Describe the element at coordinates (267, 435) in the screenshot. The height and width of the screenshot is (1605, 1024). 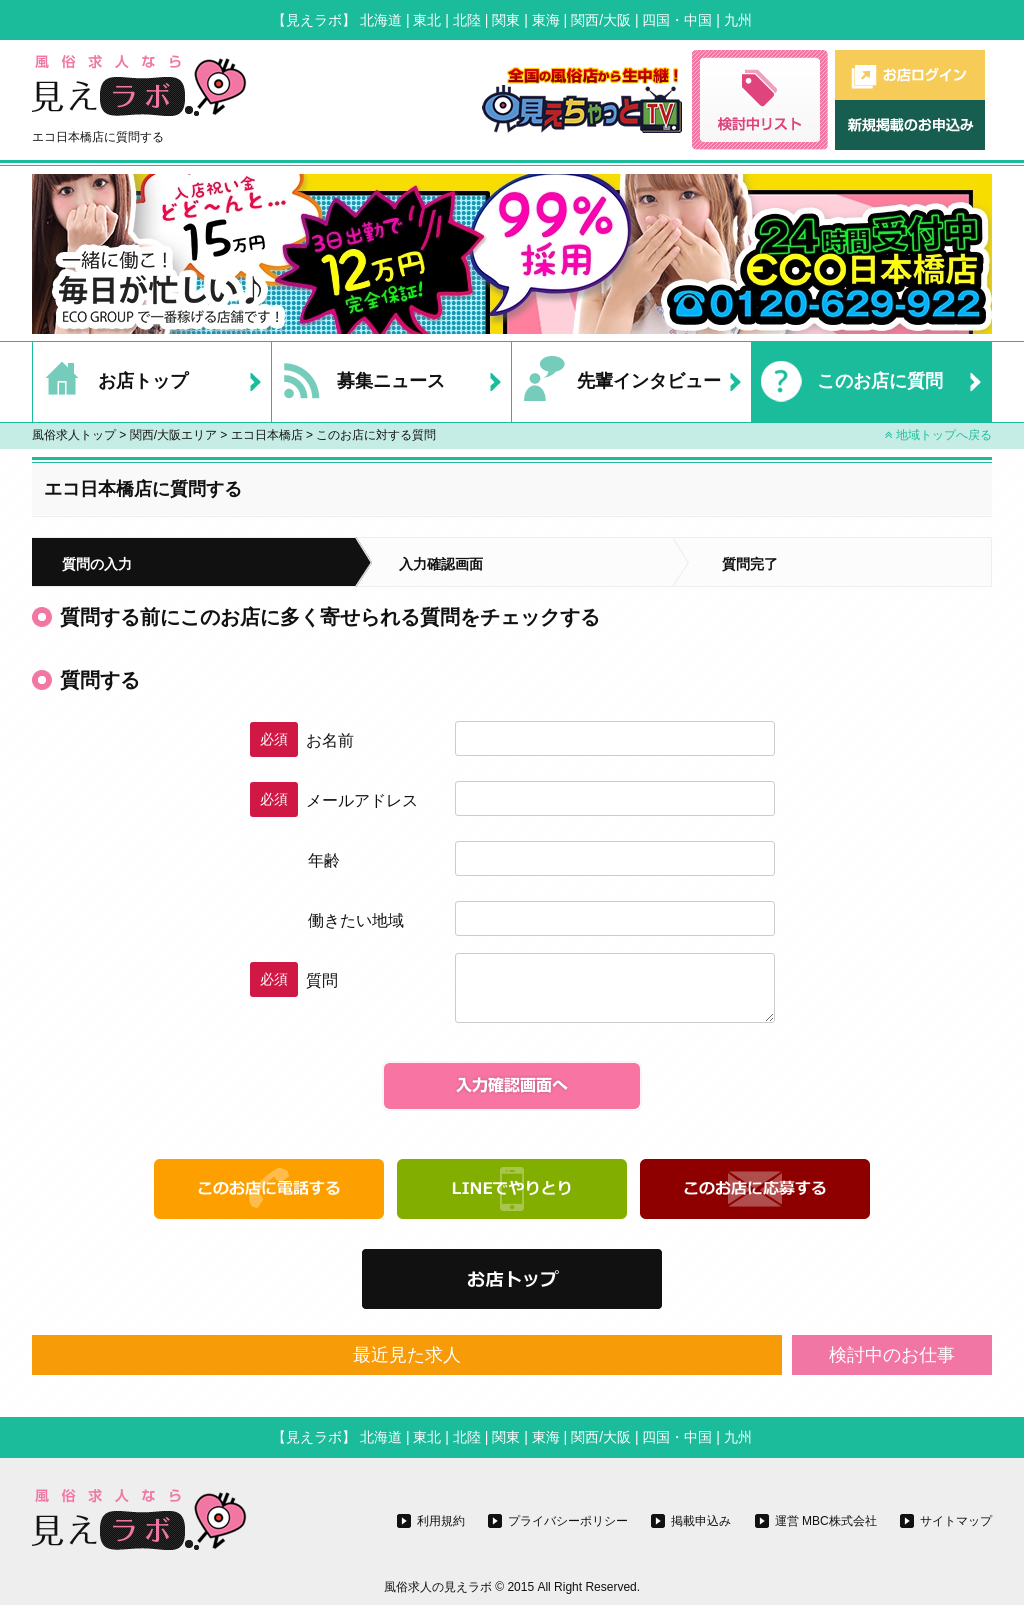
I see `エコ日本橋店` at that location.